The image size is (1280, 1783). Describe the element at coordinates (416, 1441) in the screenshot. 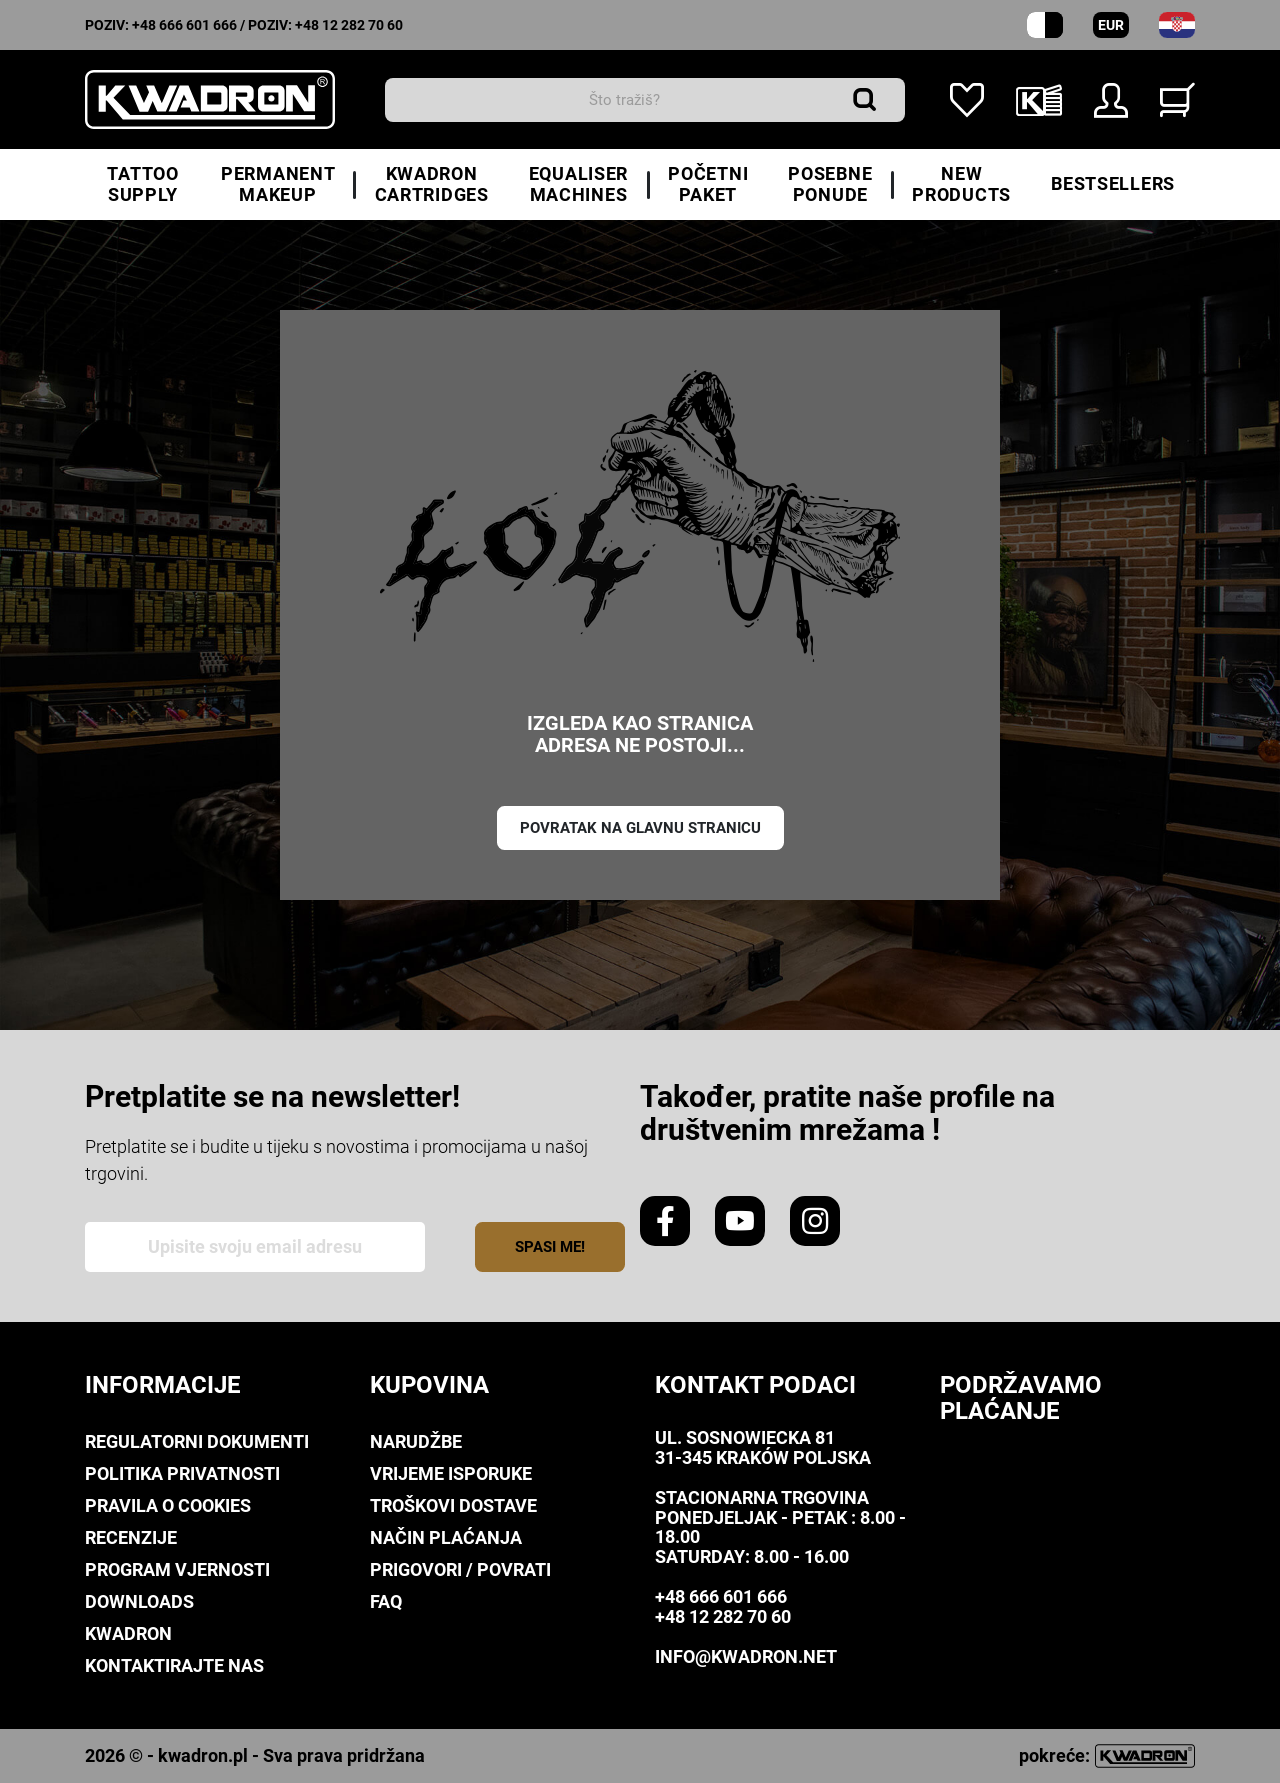

I see `Narudžbe` at that location.